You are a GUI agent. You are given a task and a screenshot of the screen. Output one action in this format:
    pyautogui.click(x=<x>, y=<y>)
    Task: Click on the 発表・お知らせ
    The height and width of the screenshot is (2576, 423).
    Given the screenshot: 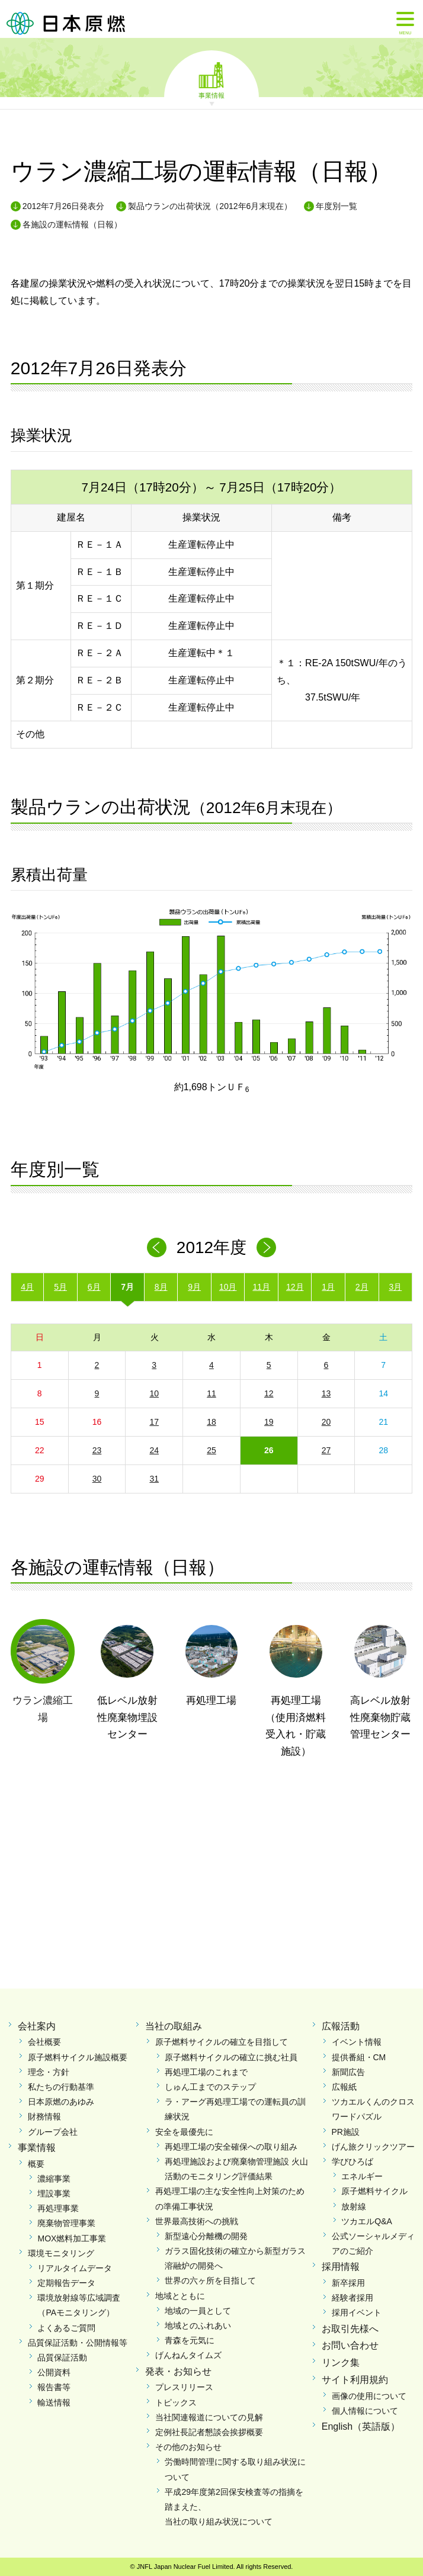 What is the action you would take?
    pyautogui.click(x=178, y=2371)
    